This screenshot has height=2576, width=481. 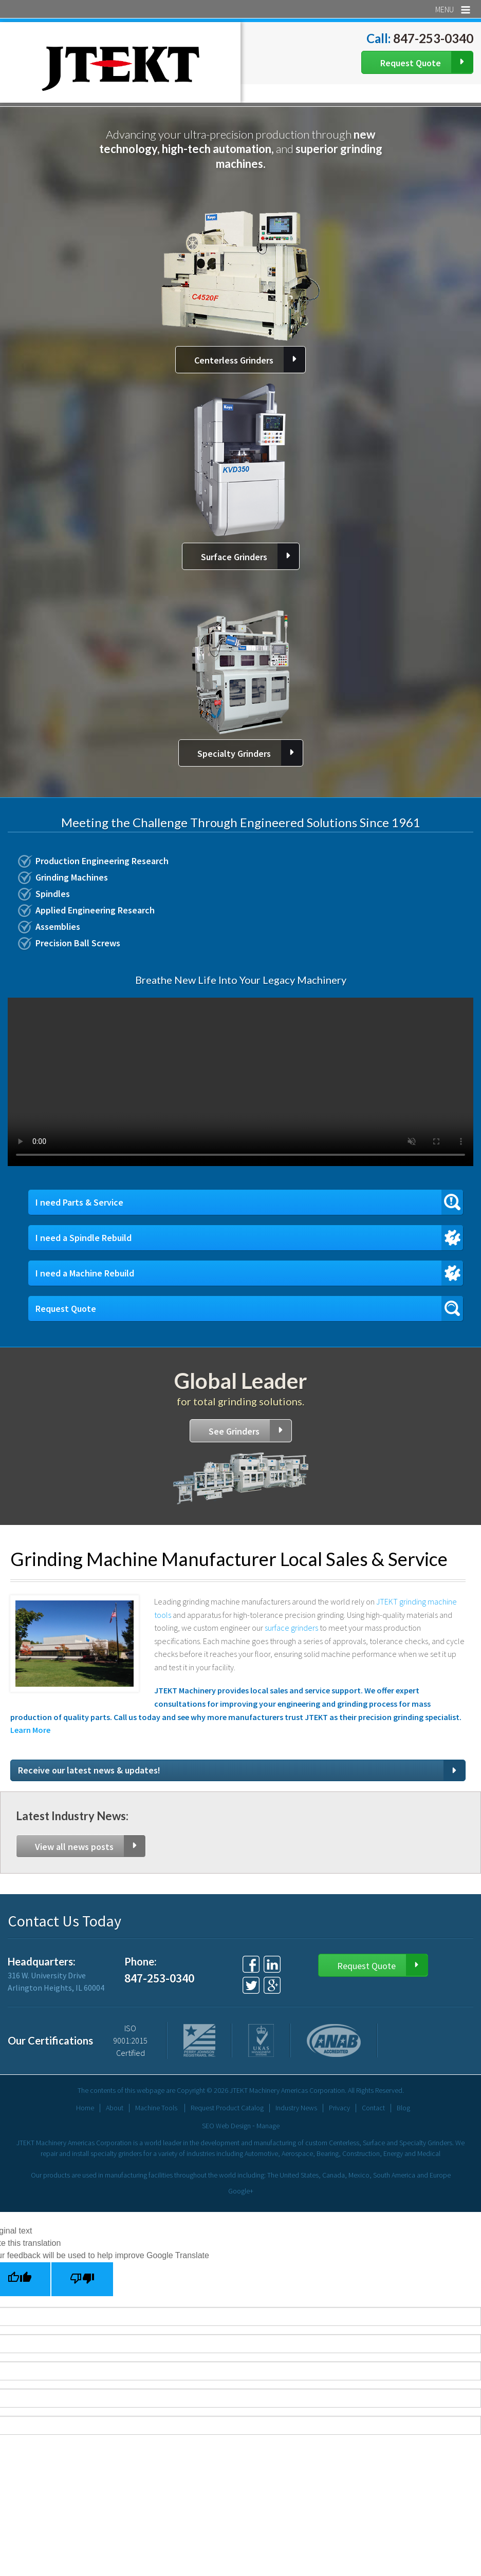 What do you see at coordinates (240, 2191) in the screenshot?
I see `Google+` at bounding box center [240, 2191].